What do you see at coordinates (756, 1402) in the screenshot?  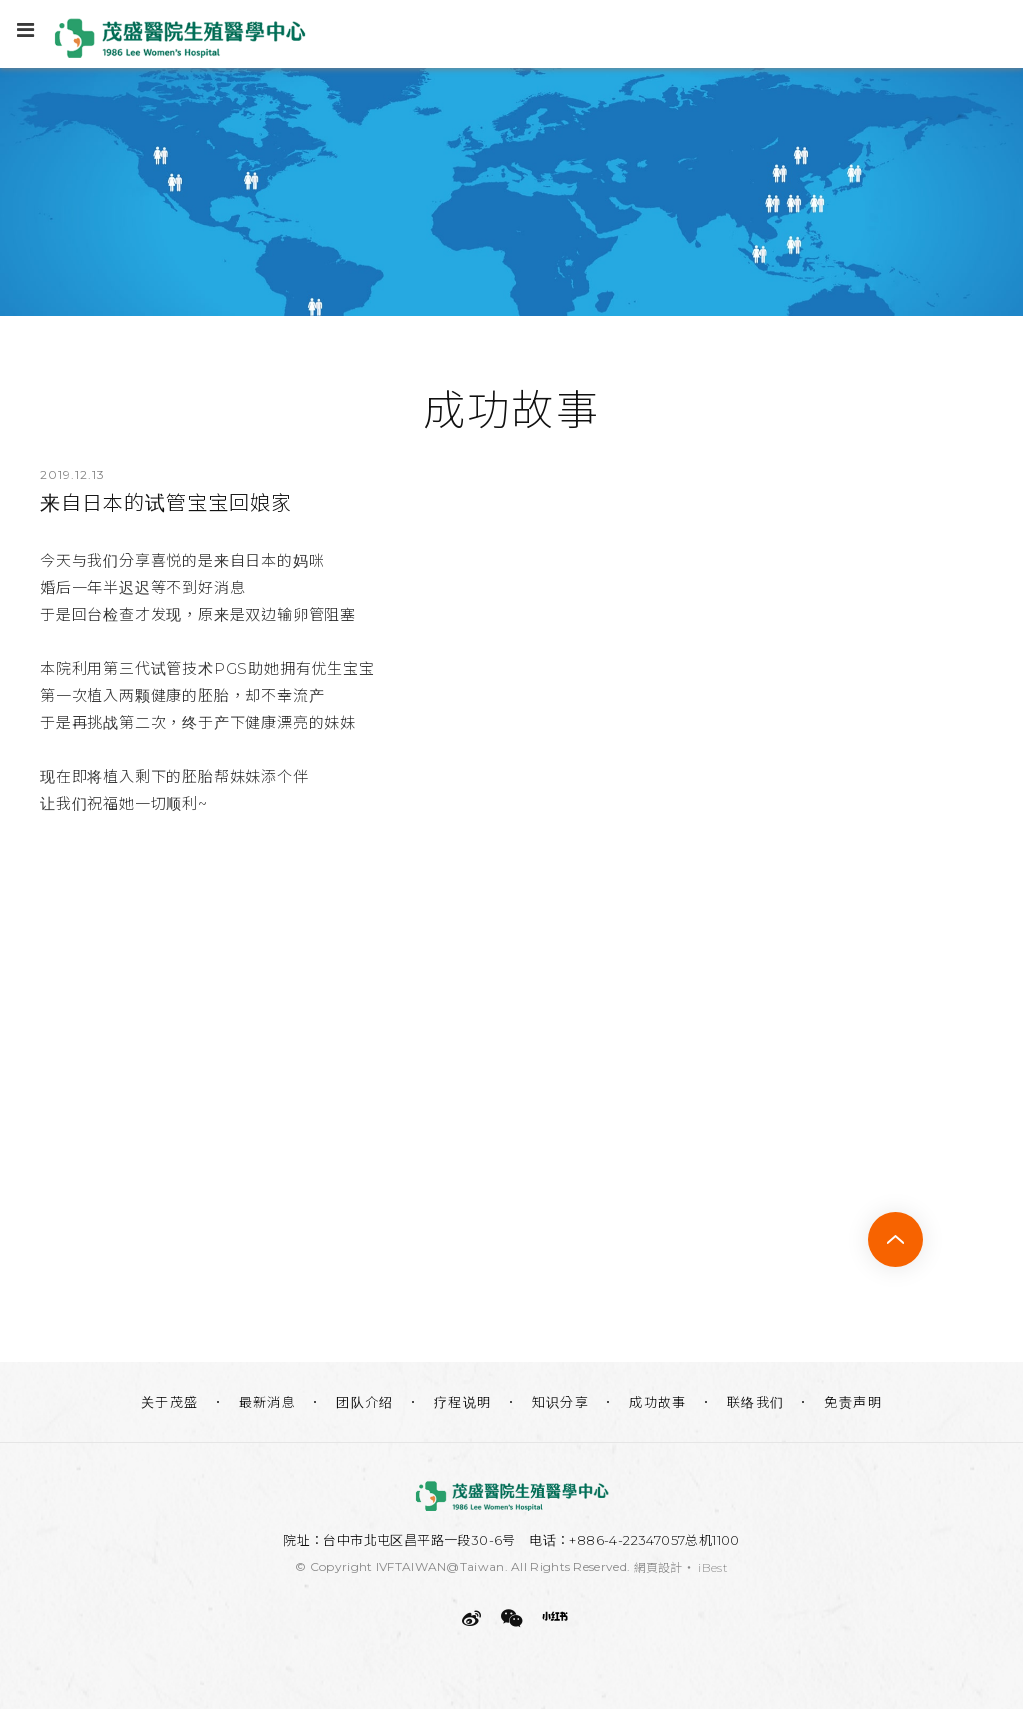 I see `联络我们` at bounding box center [756, 1402].